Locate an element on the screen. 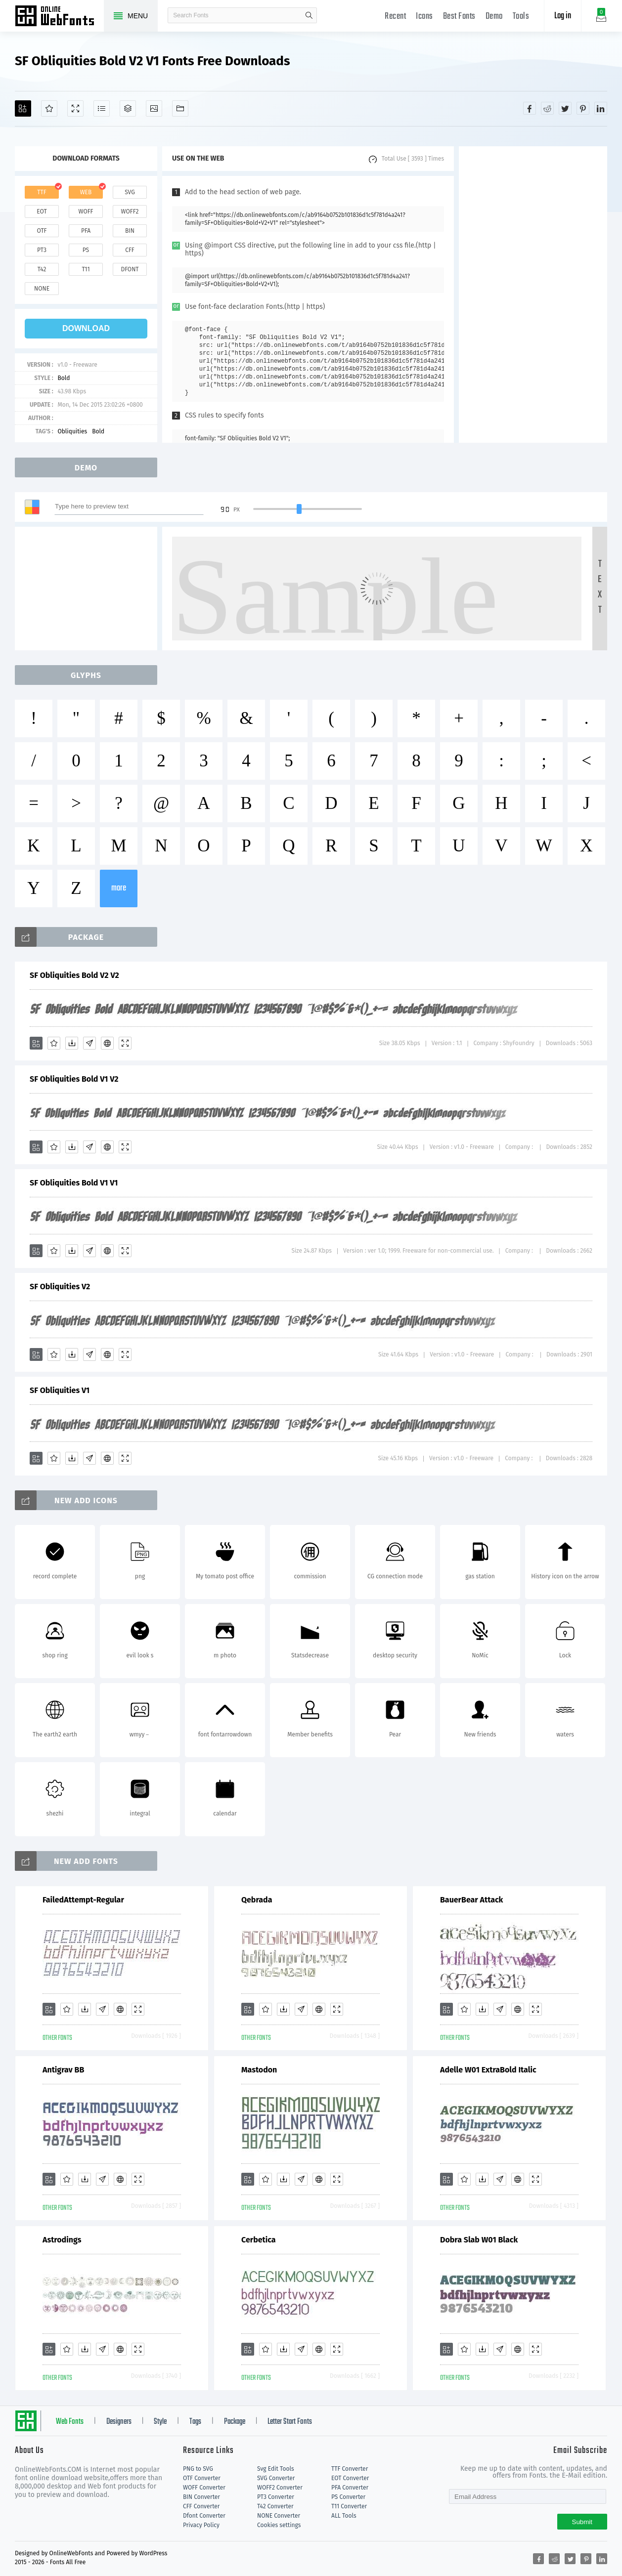  OTF Converter is located at coordinates (202, 2478).